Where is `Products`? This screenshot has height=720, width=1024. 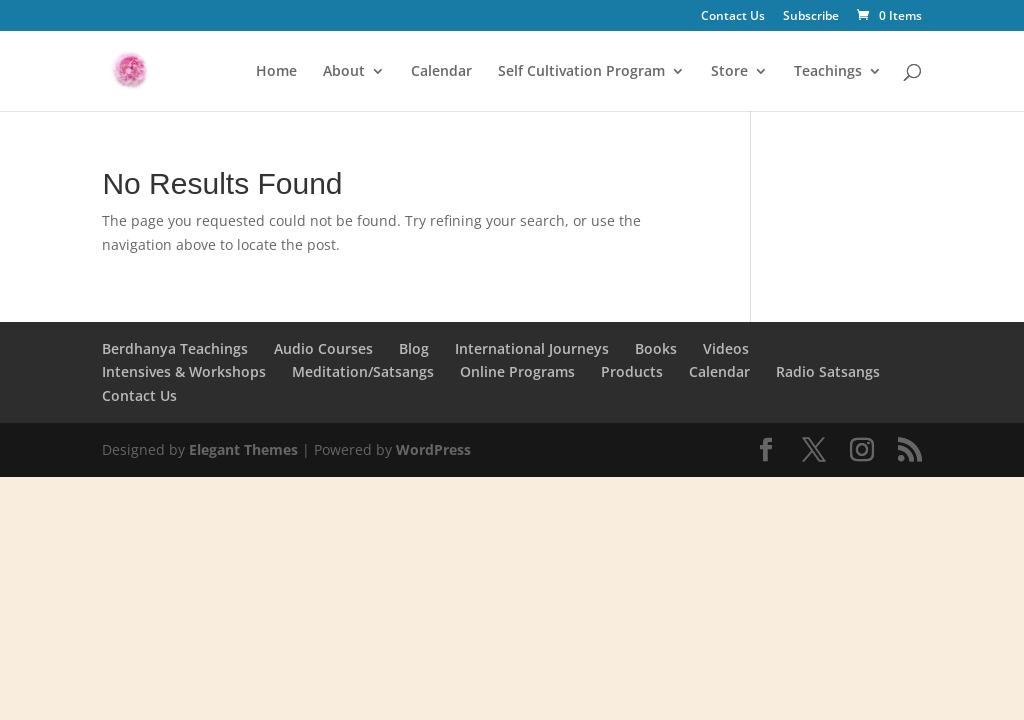
Products is located at coordinates (632, 371).